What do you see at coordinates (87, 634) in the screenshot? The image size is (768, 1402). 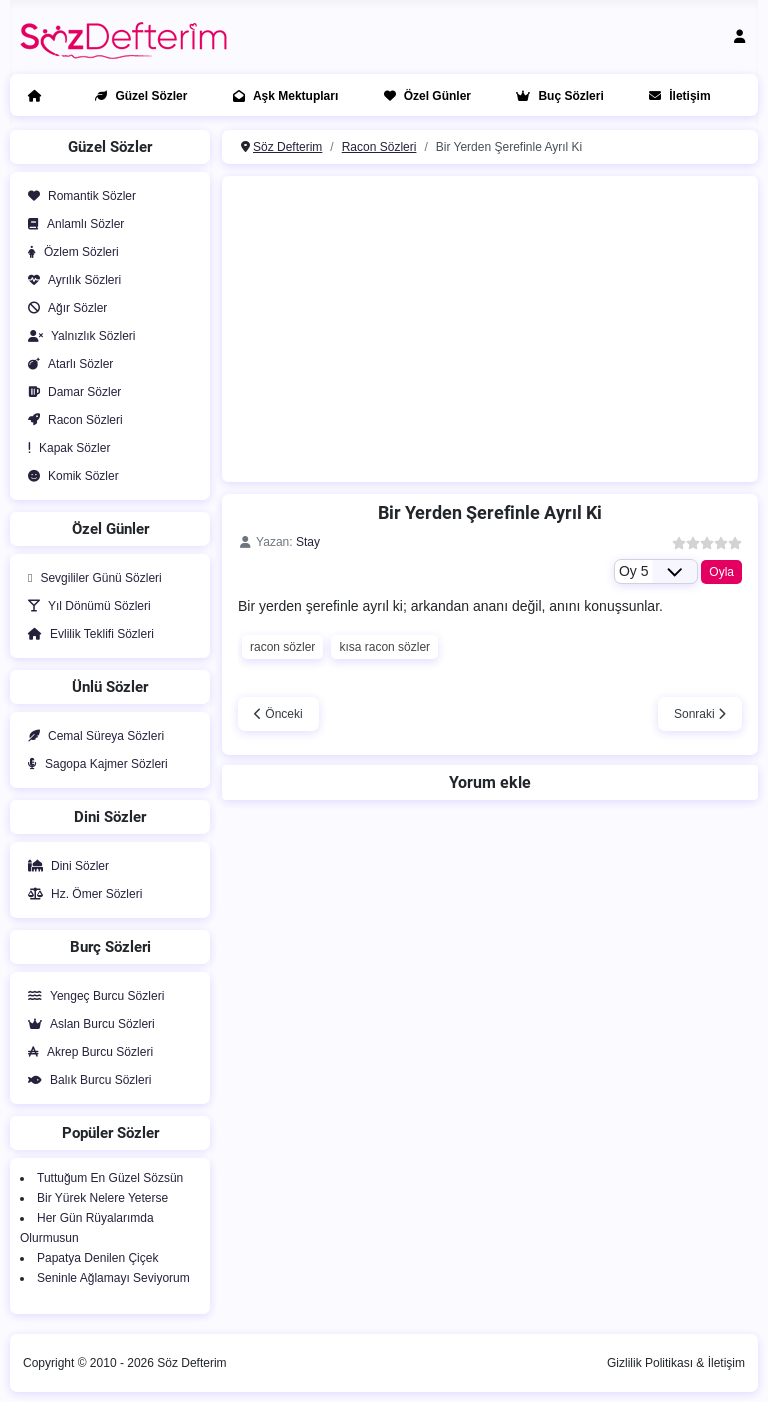 I see `Evlilik Teklifi Sözleri` at bounding box center [87, 634].